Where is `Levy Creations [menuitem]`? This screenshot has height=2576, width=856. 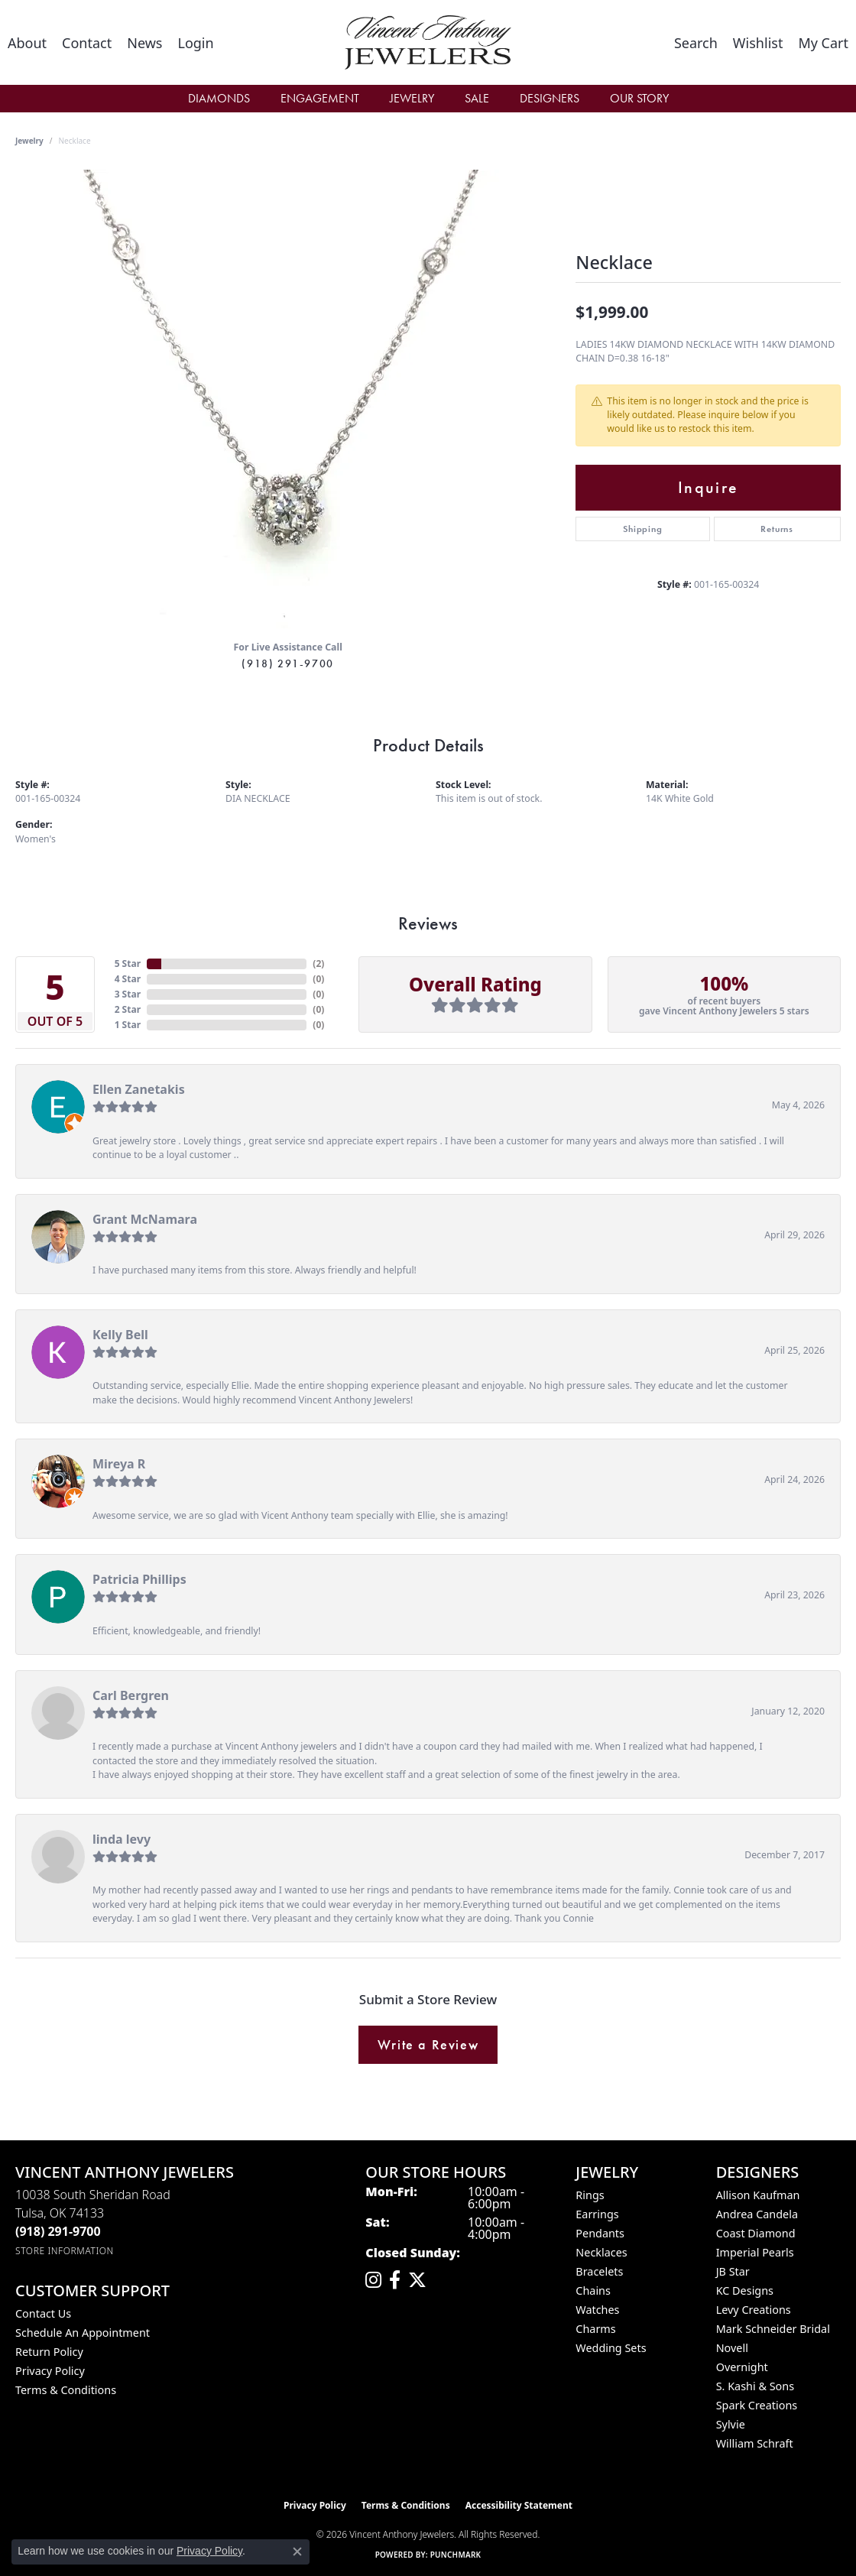 Levy Creations [menuitem] is located at coordinates (753, 2309).